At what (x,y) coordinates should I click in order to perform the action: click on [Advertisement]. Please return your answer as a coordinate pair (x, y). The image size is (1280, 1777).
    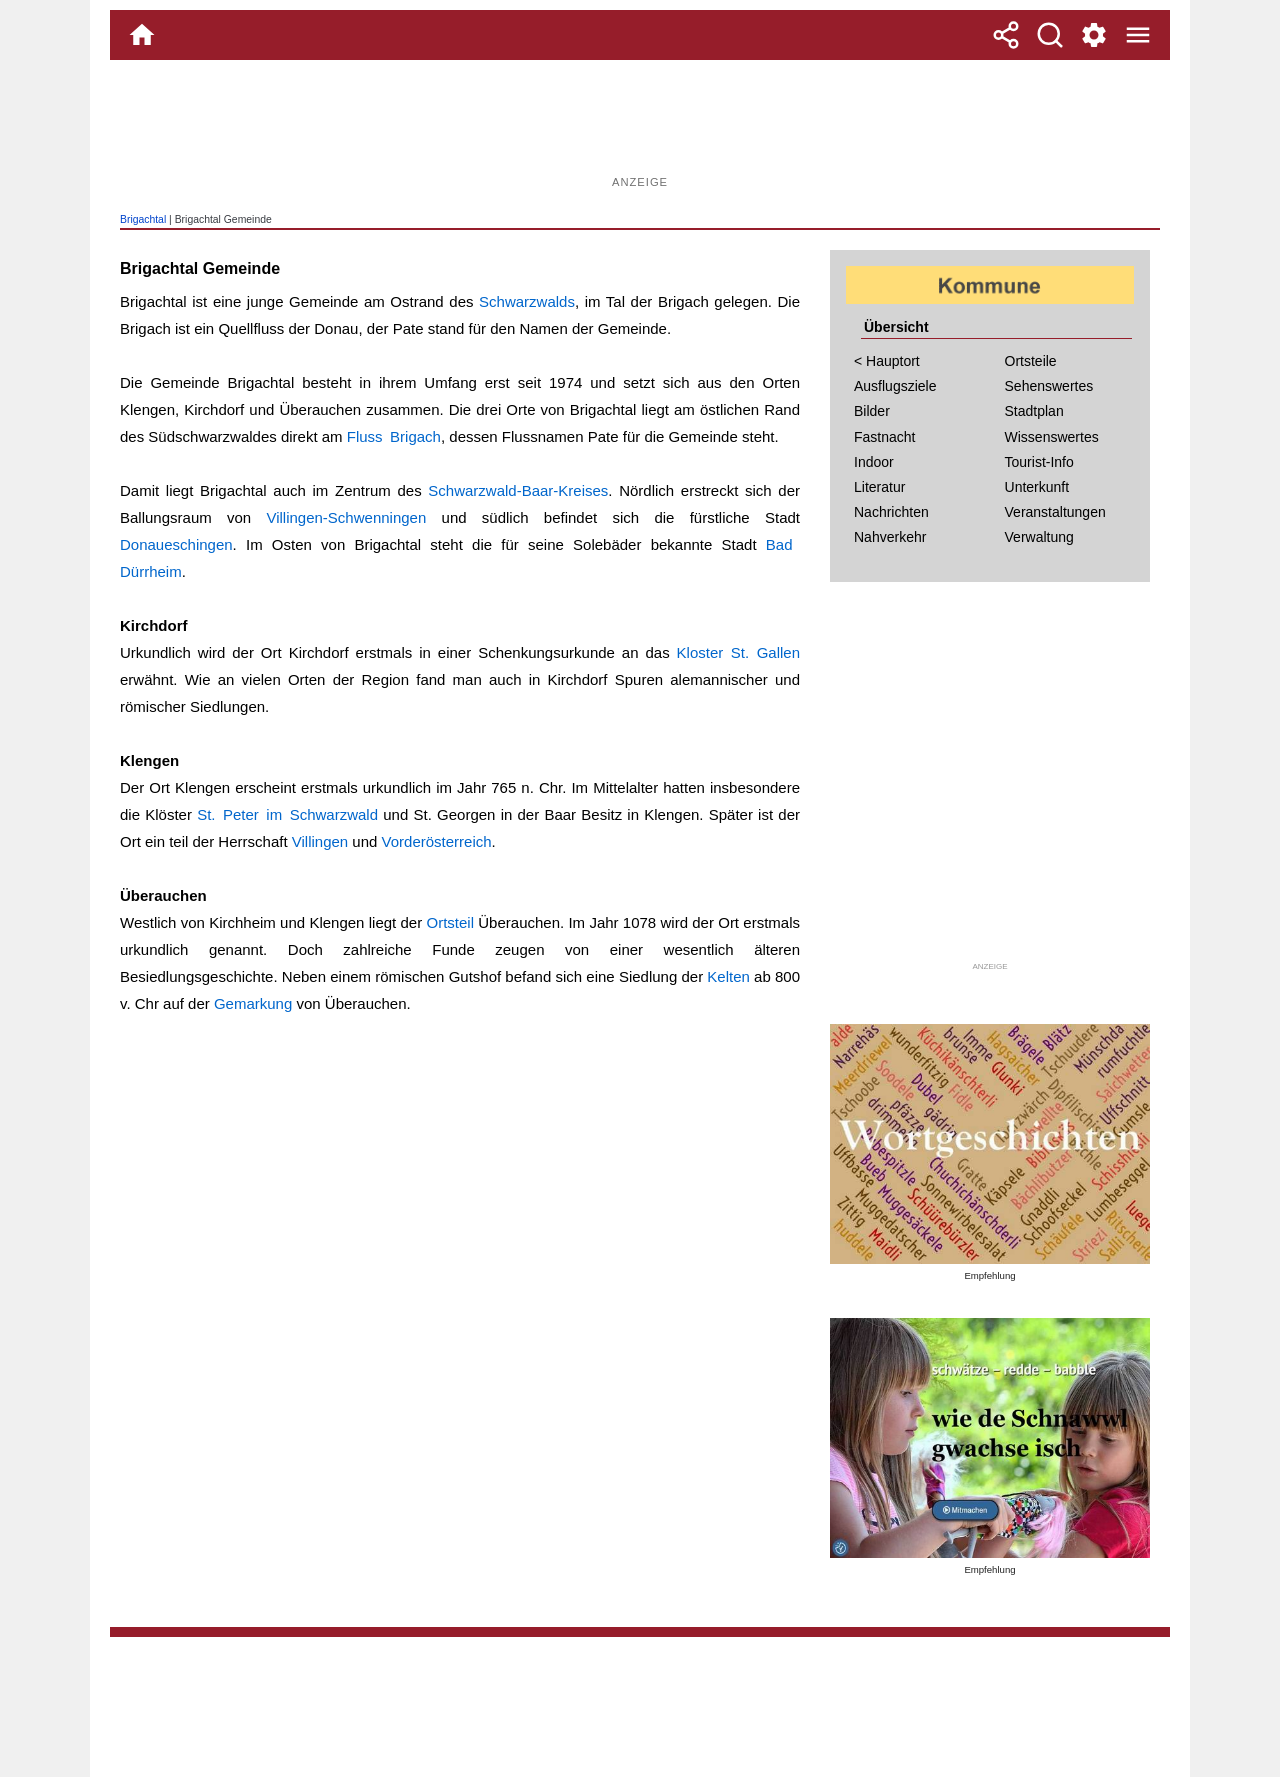
    Looking at the image, I should click on (640, 125).